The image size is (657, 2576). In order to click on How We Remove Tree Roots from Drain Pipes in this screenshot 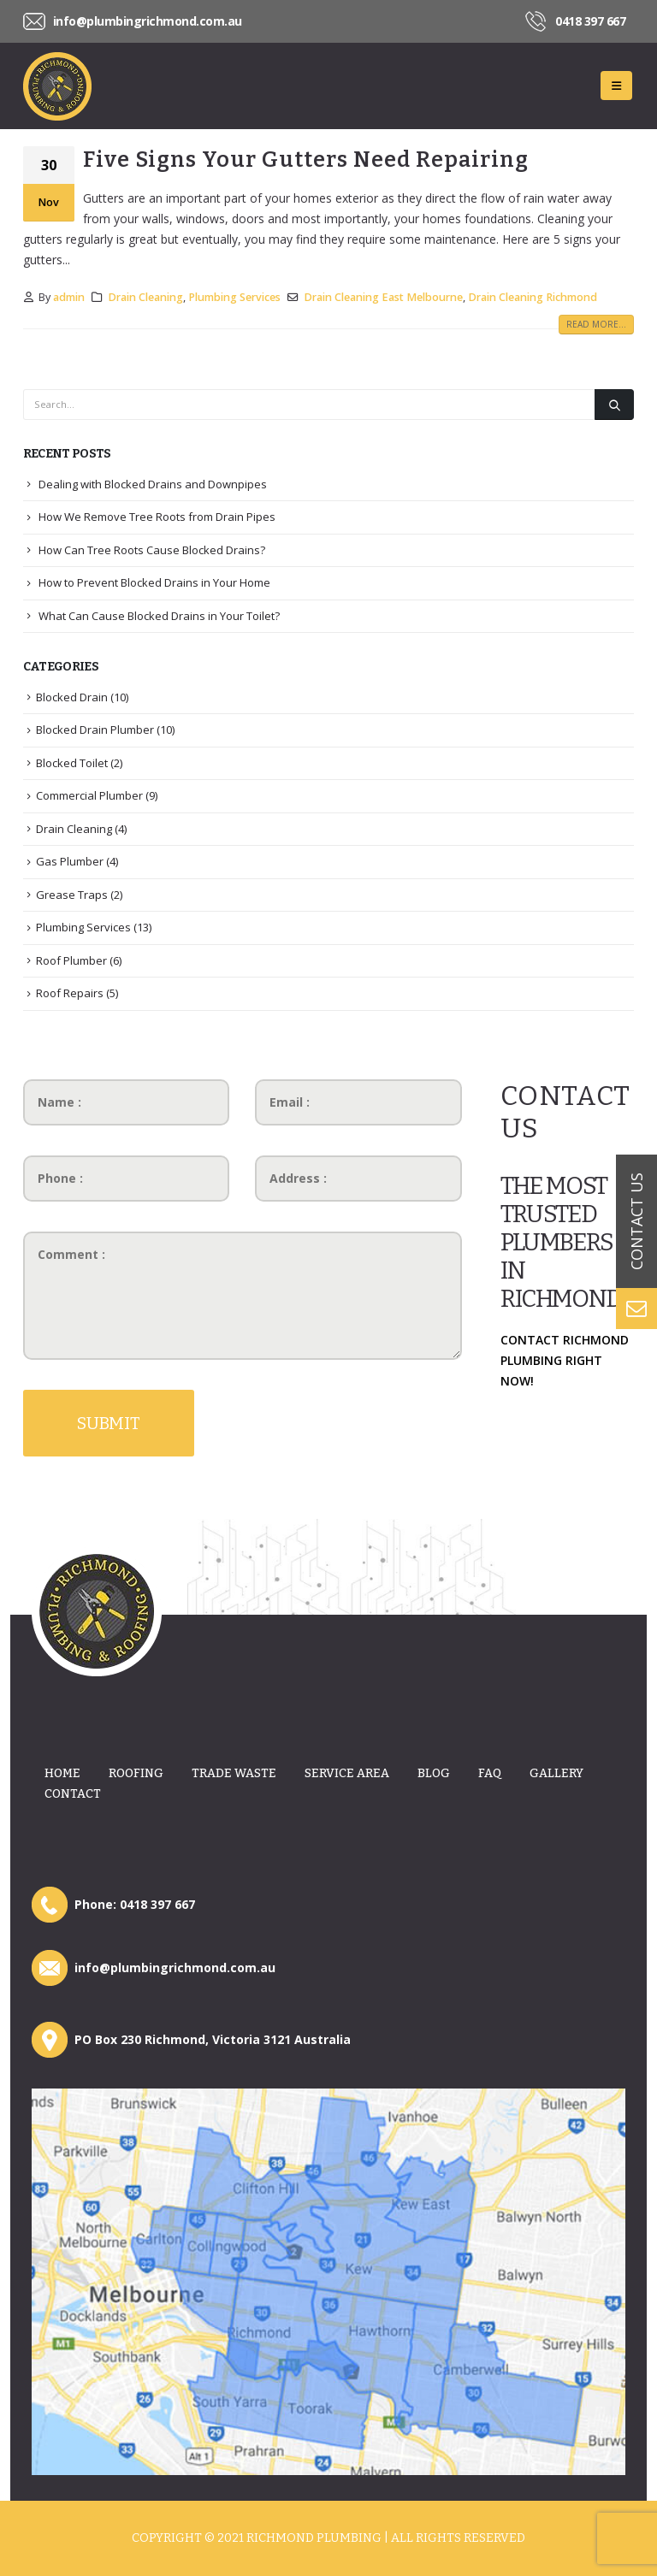, I will do `click(156, 516)`.